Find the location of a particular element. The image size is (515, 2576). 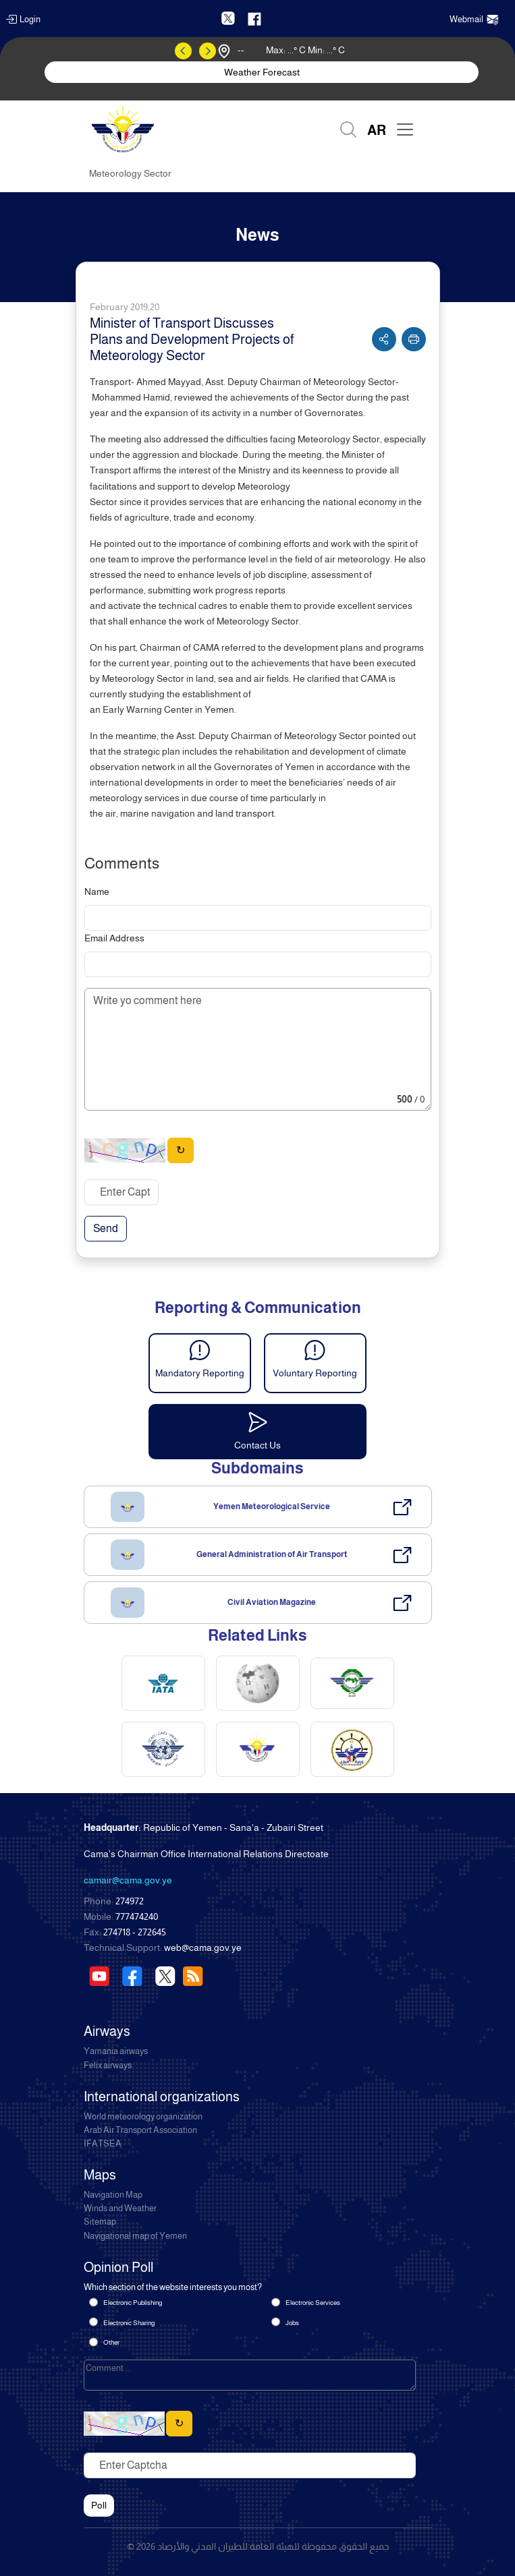

IFATSEA is located at coordinates (102, 2143).